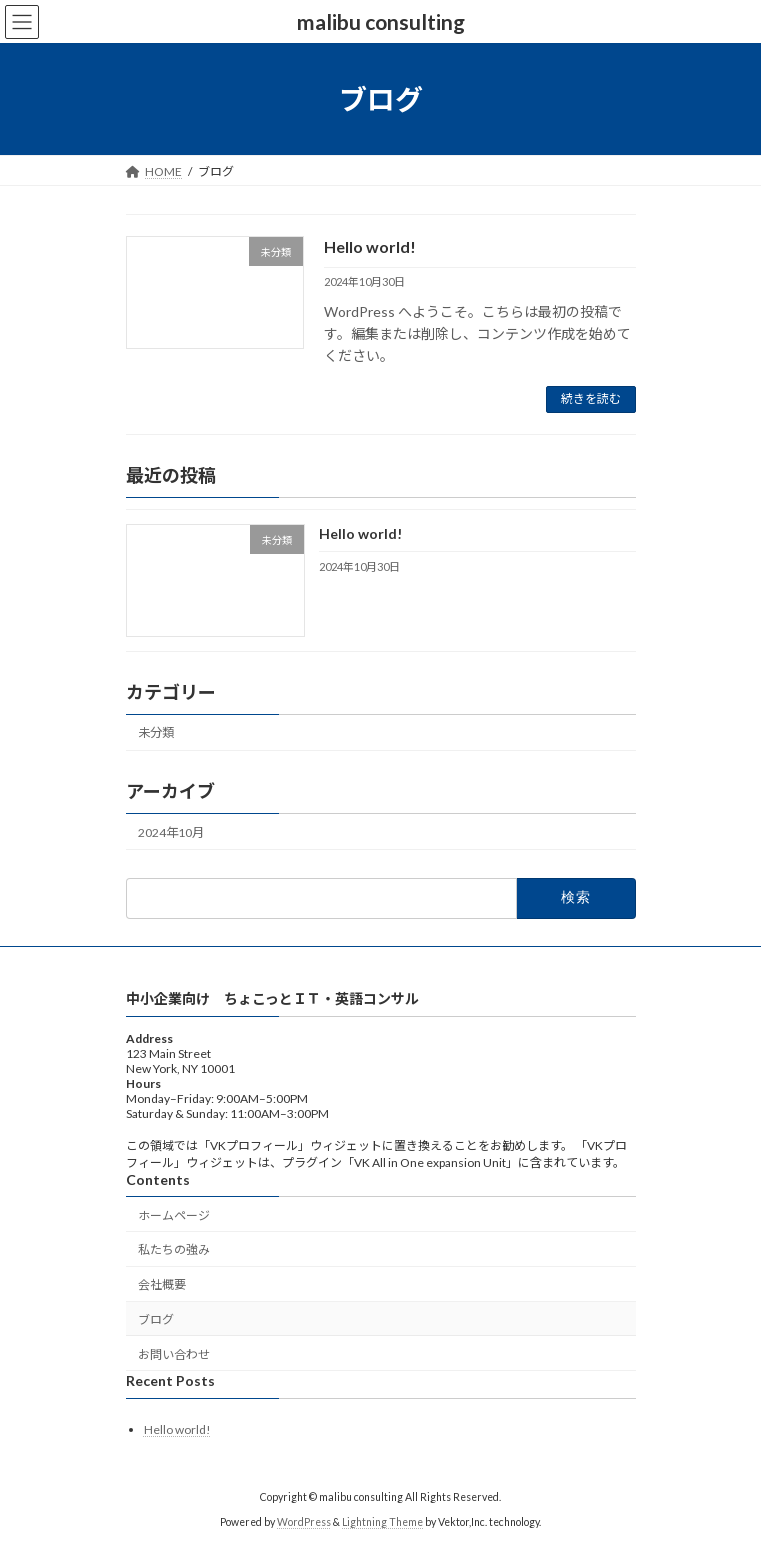 Image resolution: width=761 pixels, height=1553 pixels. What do you see at coordinates (156, 1319) in the screenshot?
I see `ブログ` at bounding box center [156, 1319].